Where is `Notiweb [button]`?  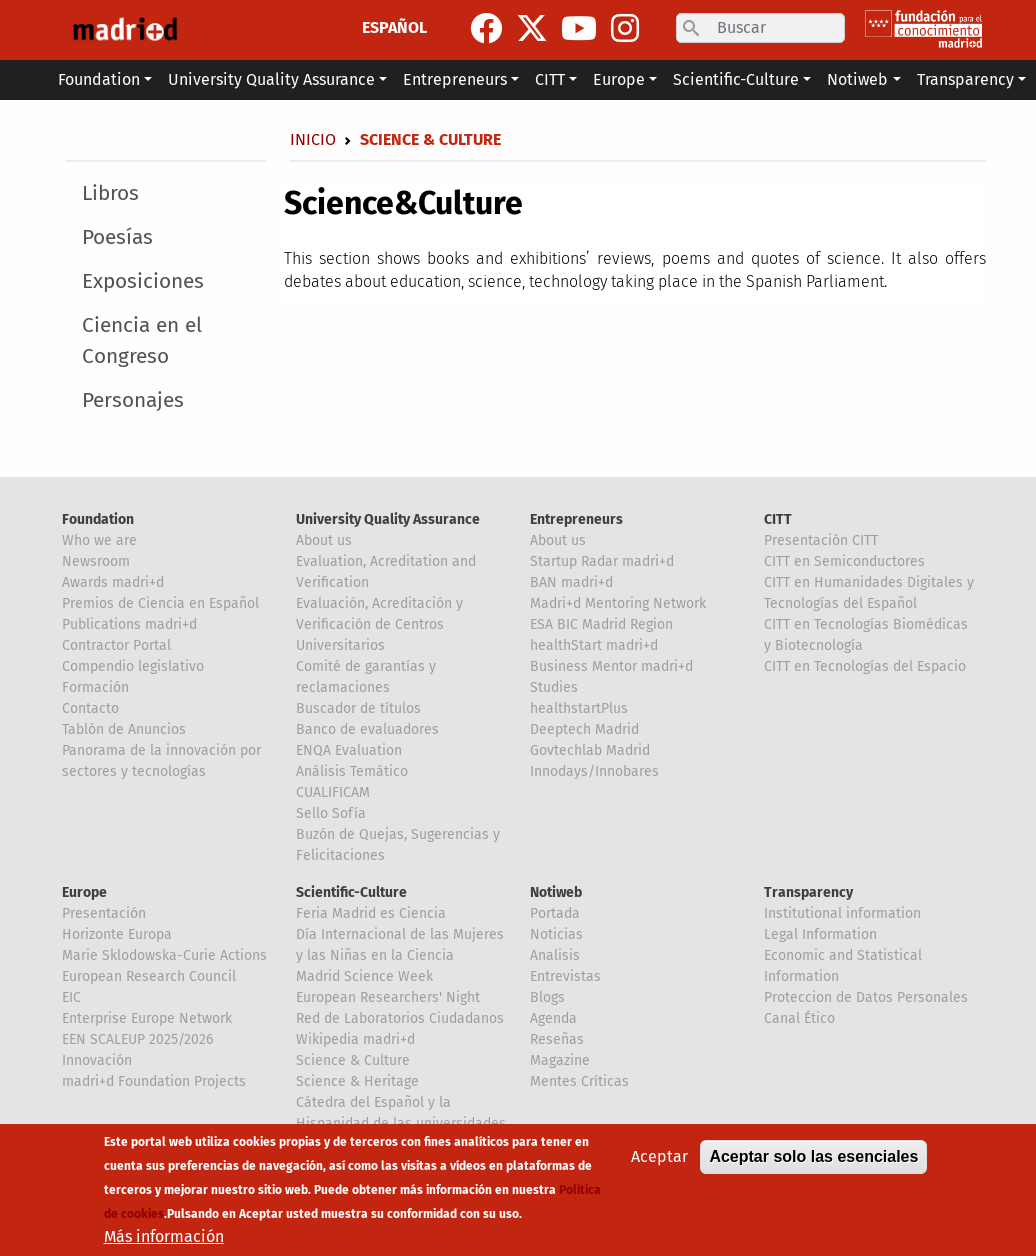 Notiweb [button] is located at coordinates (857, 79).